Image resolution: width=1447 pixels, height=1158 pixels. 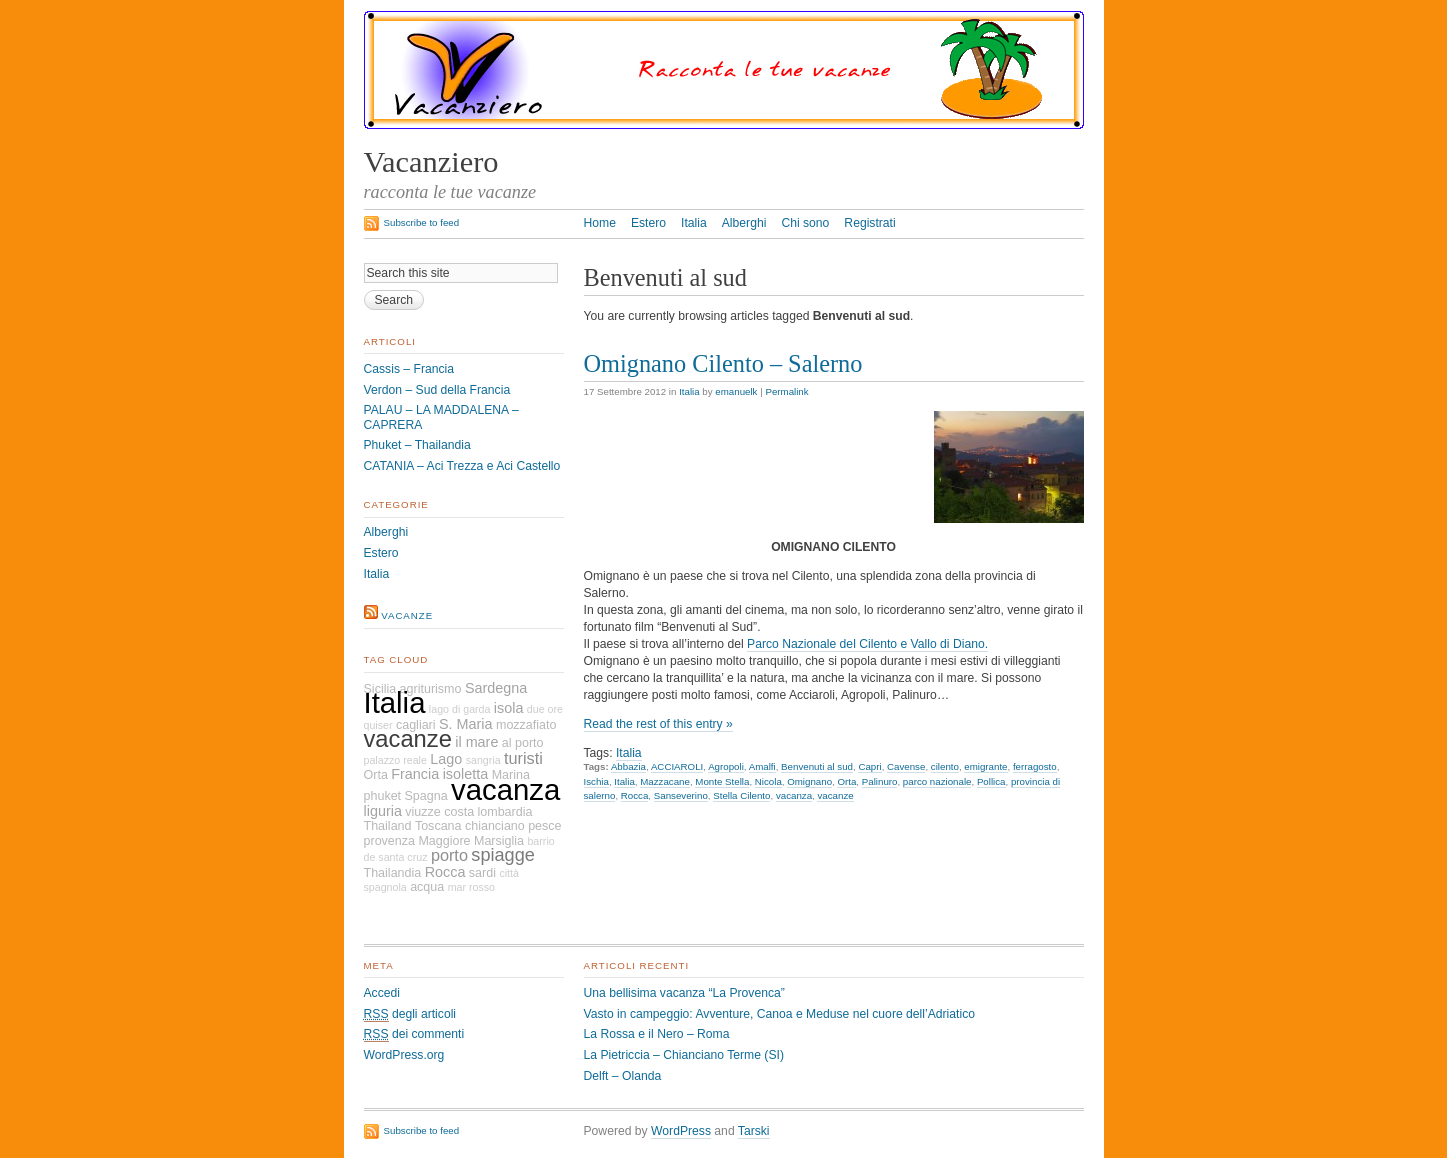 What do you see at coordinates (503, 855) in the screenshot?
I see `spiagge` at bounding box center [503, 855].